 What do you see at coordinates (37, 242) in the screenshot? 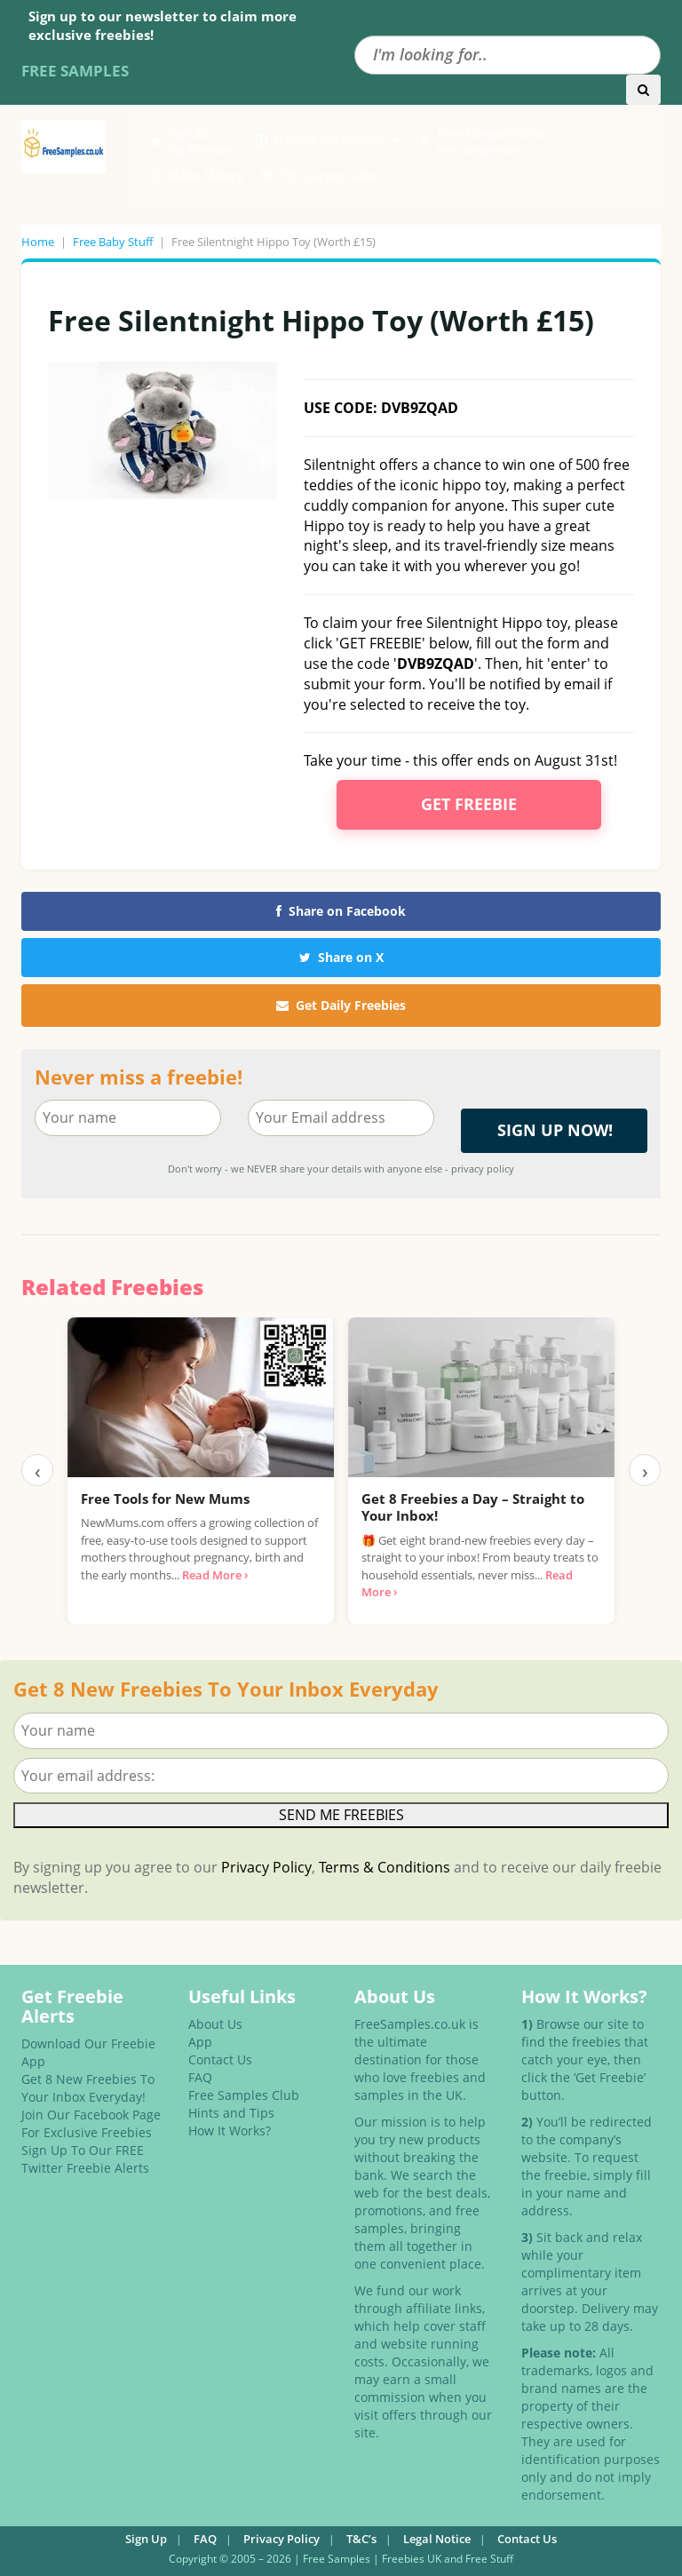
I see `Home` at bounding box center [37, 242].